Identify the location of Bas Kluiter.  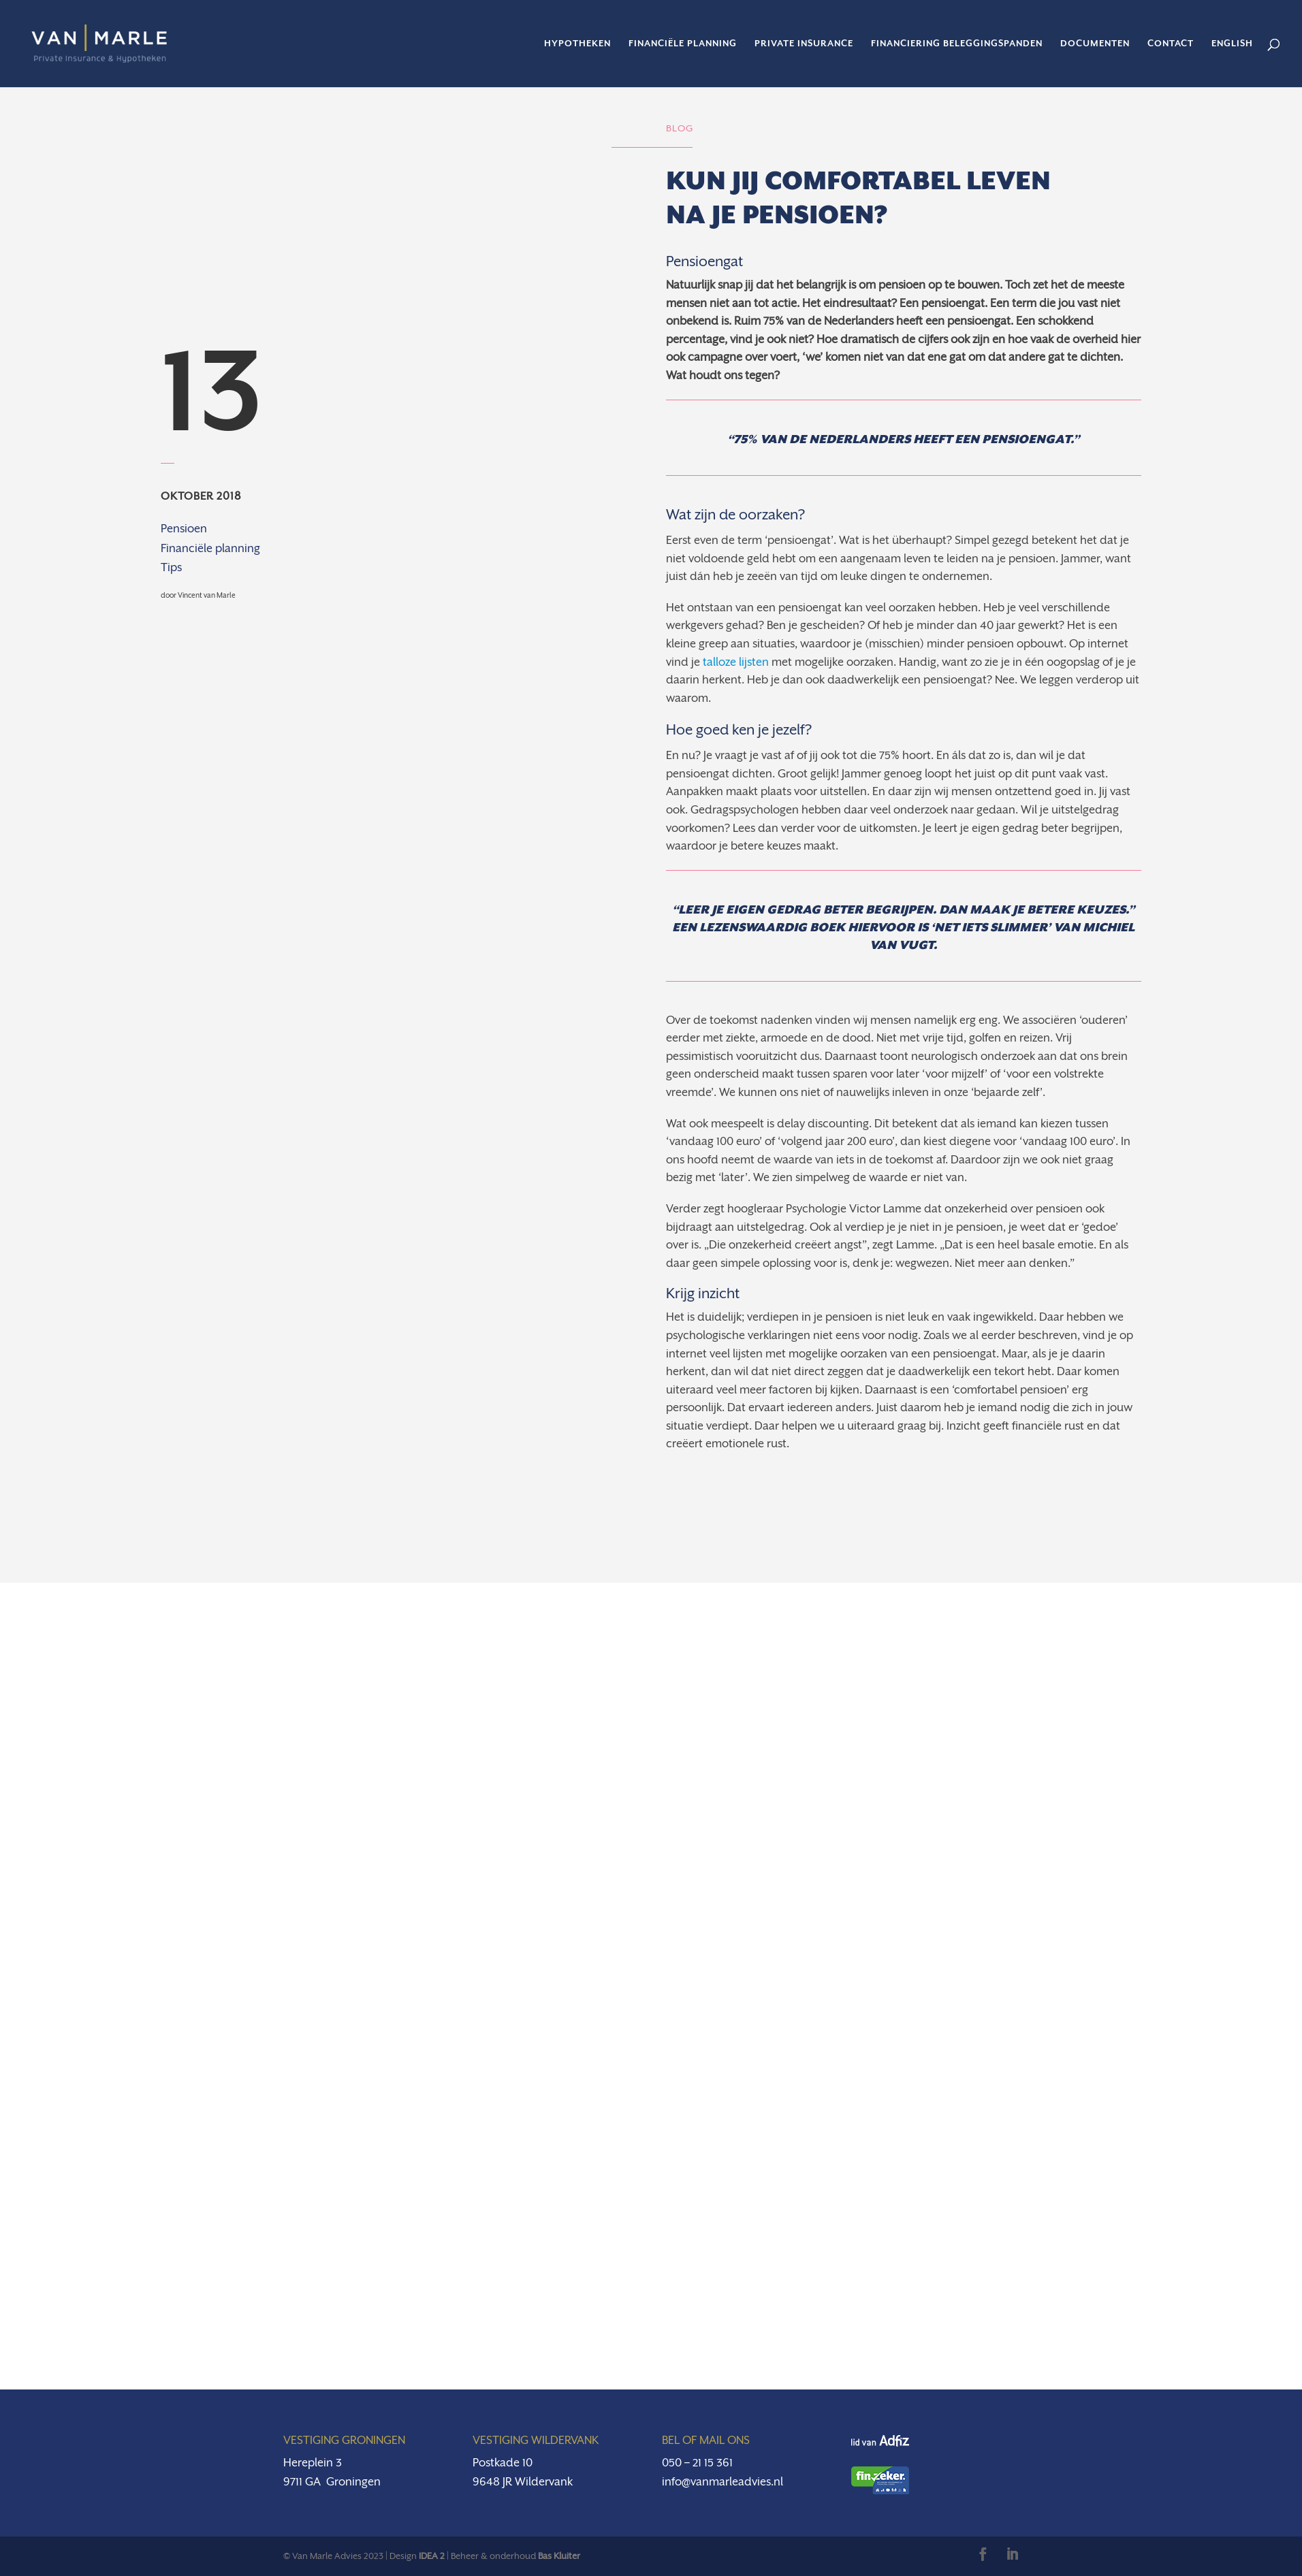
(559, 2556).